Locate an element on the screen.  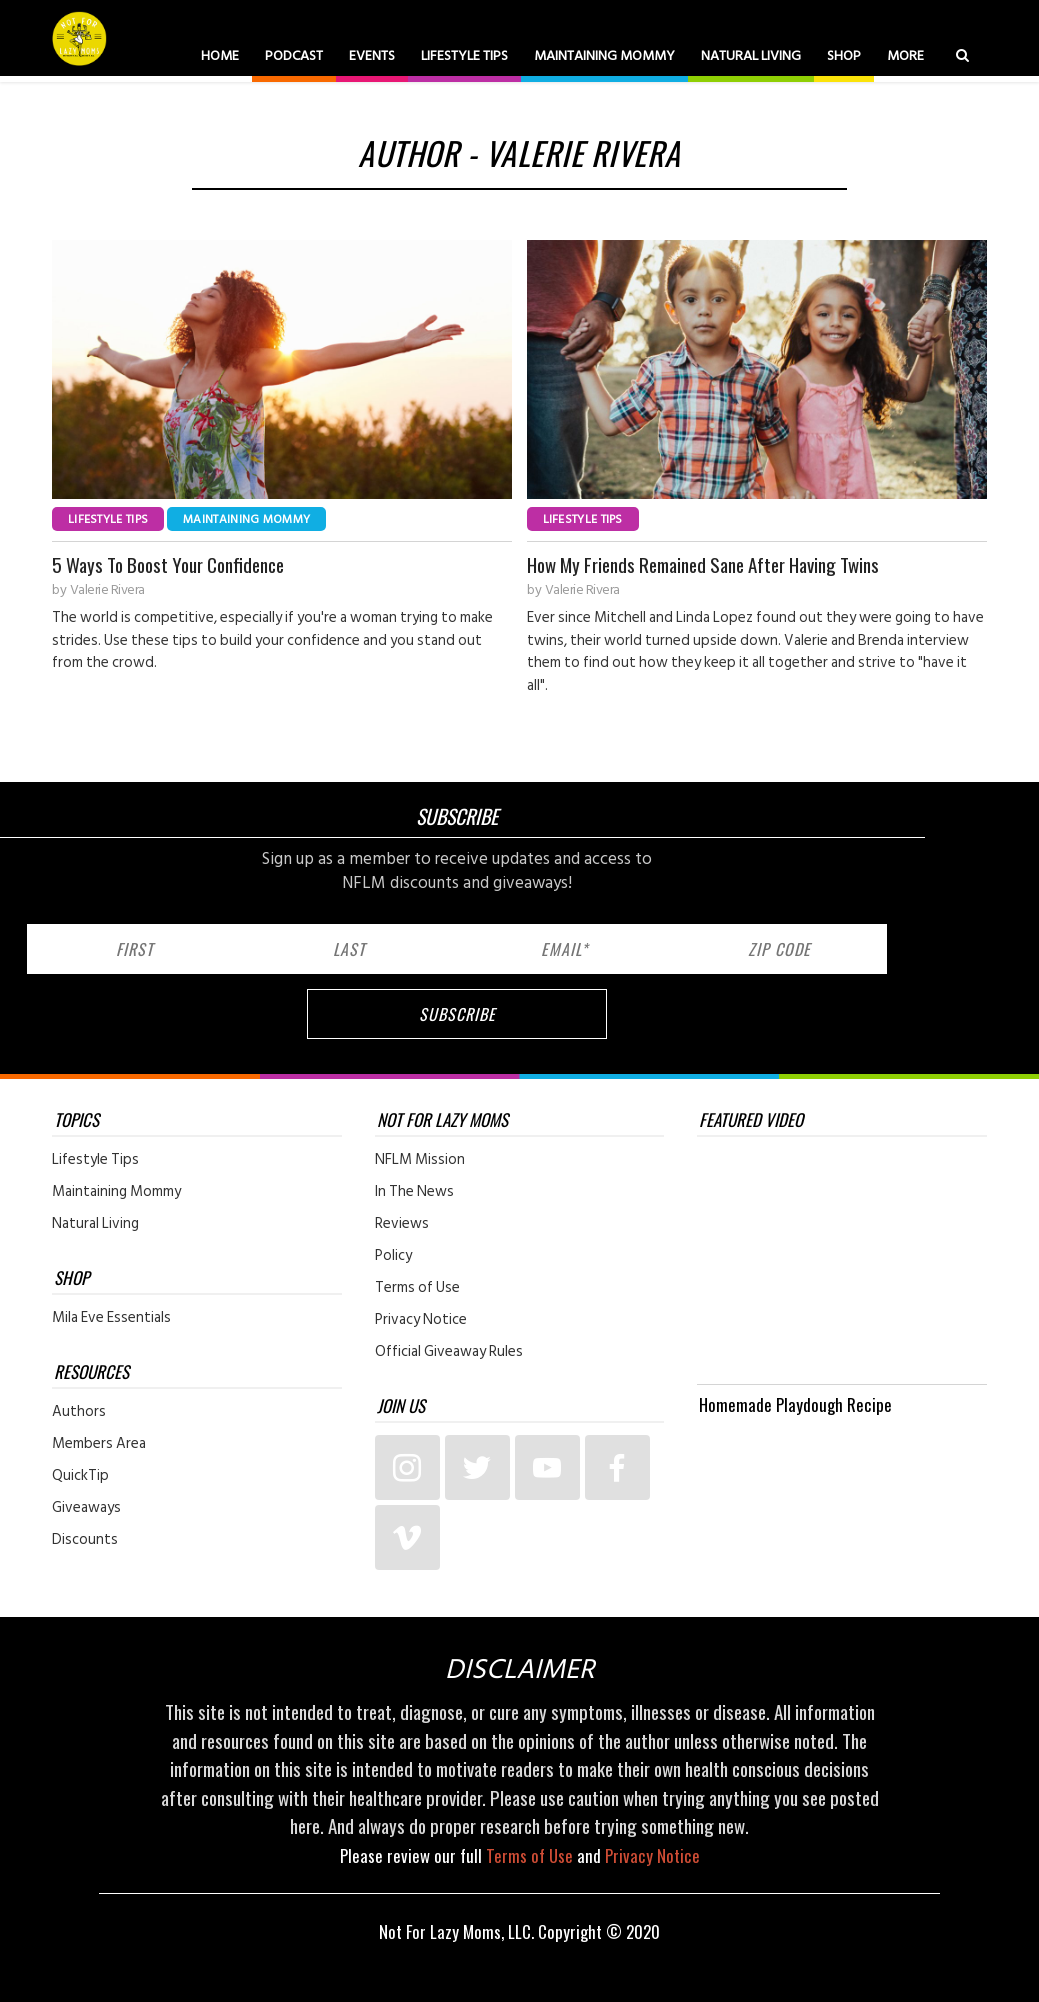
Giveaways is located at coordinates (86, 1508).